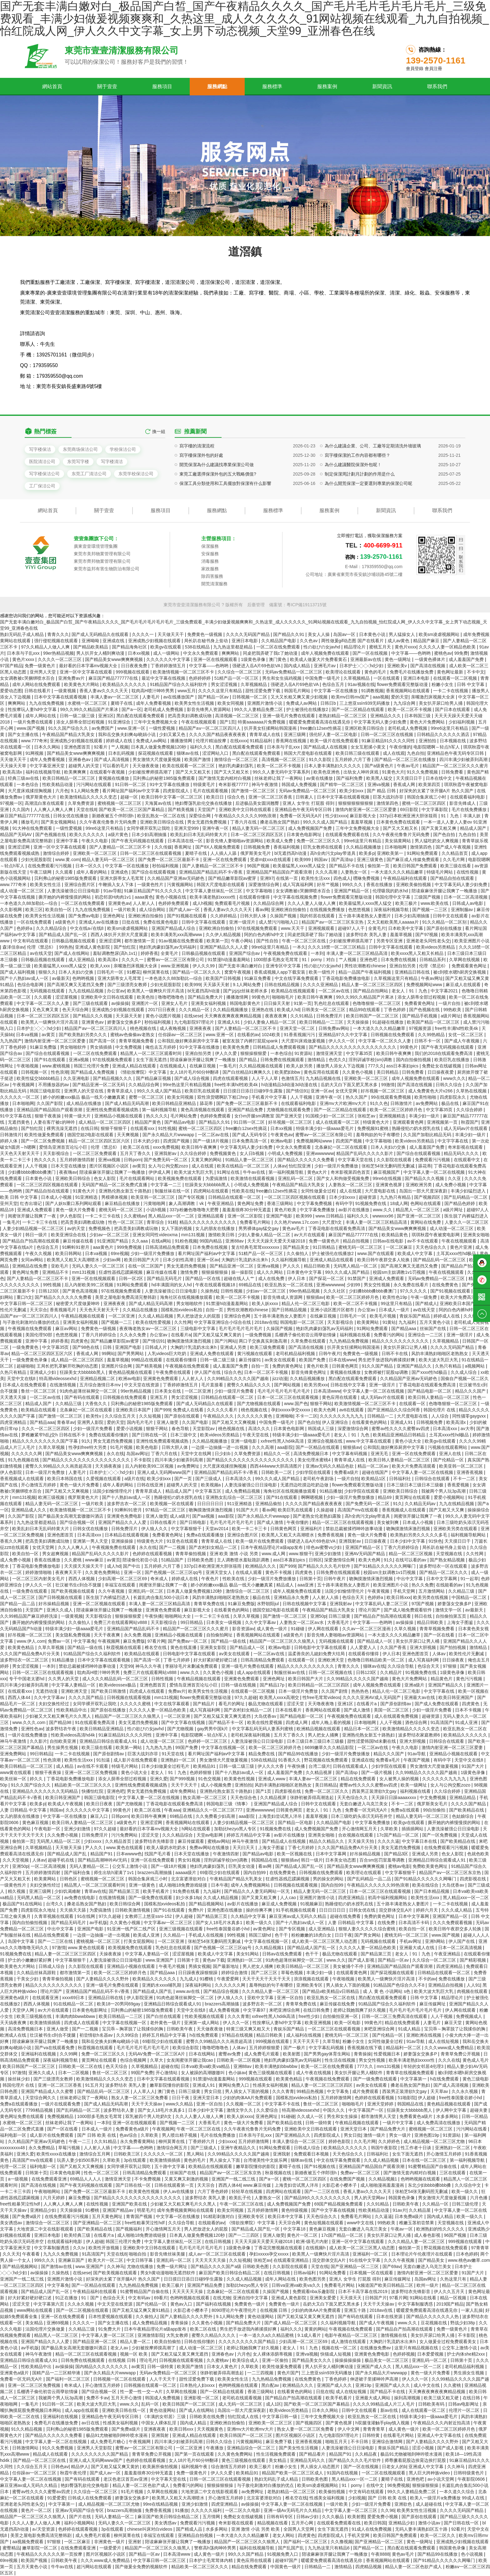 The image size is (490, 2576). What do you see at coordinates (186, 2210) in the screenshot?
I see `成年免费视频黄网站在线观看` at bounding box center [186, 2210].